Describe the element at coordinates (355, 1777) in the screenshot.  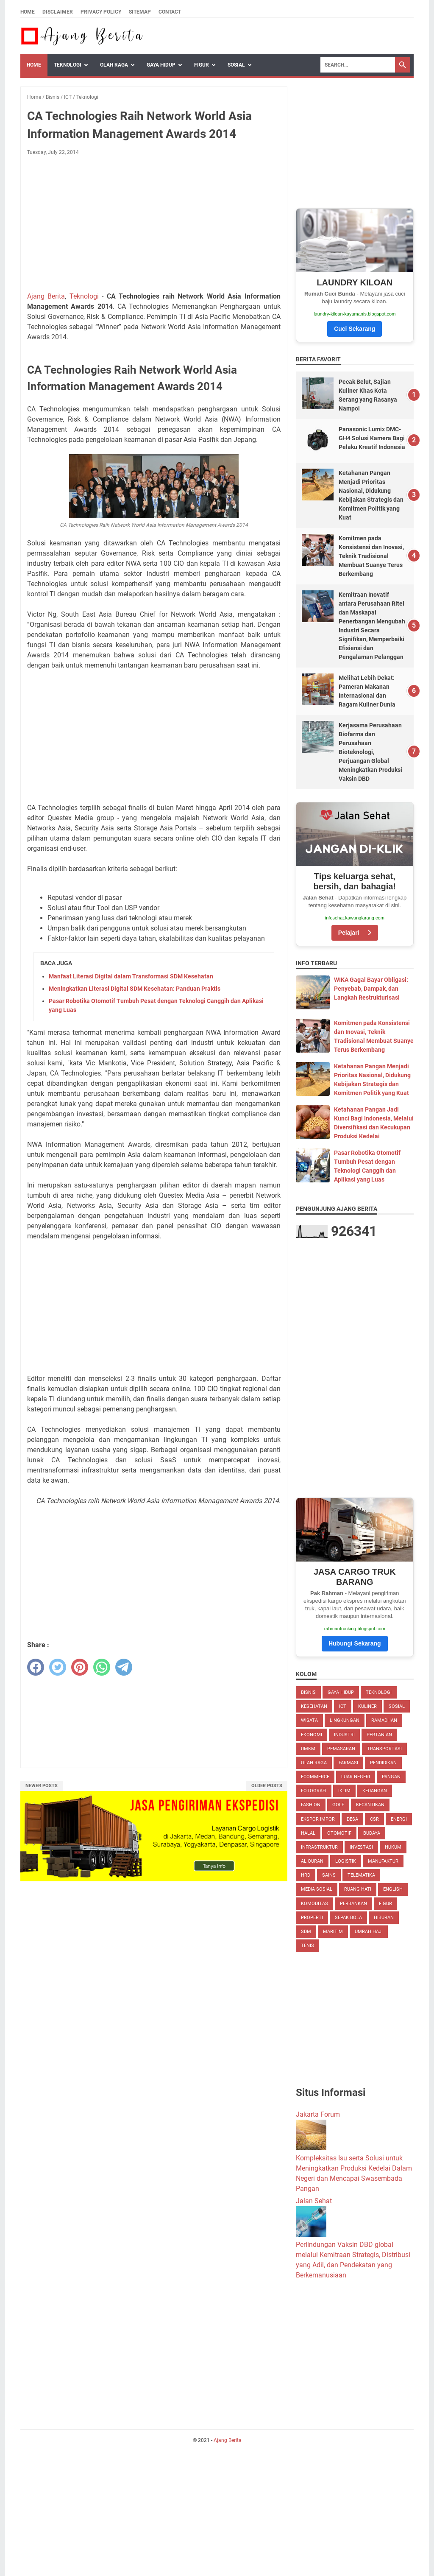
I see `Luar Negeri` at that location.